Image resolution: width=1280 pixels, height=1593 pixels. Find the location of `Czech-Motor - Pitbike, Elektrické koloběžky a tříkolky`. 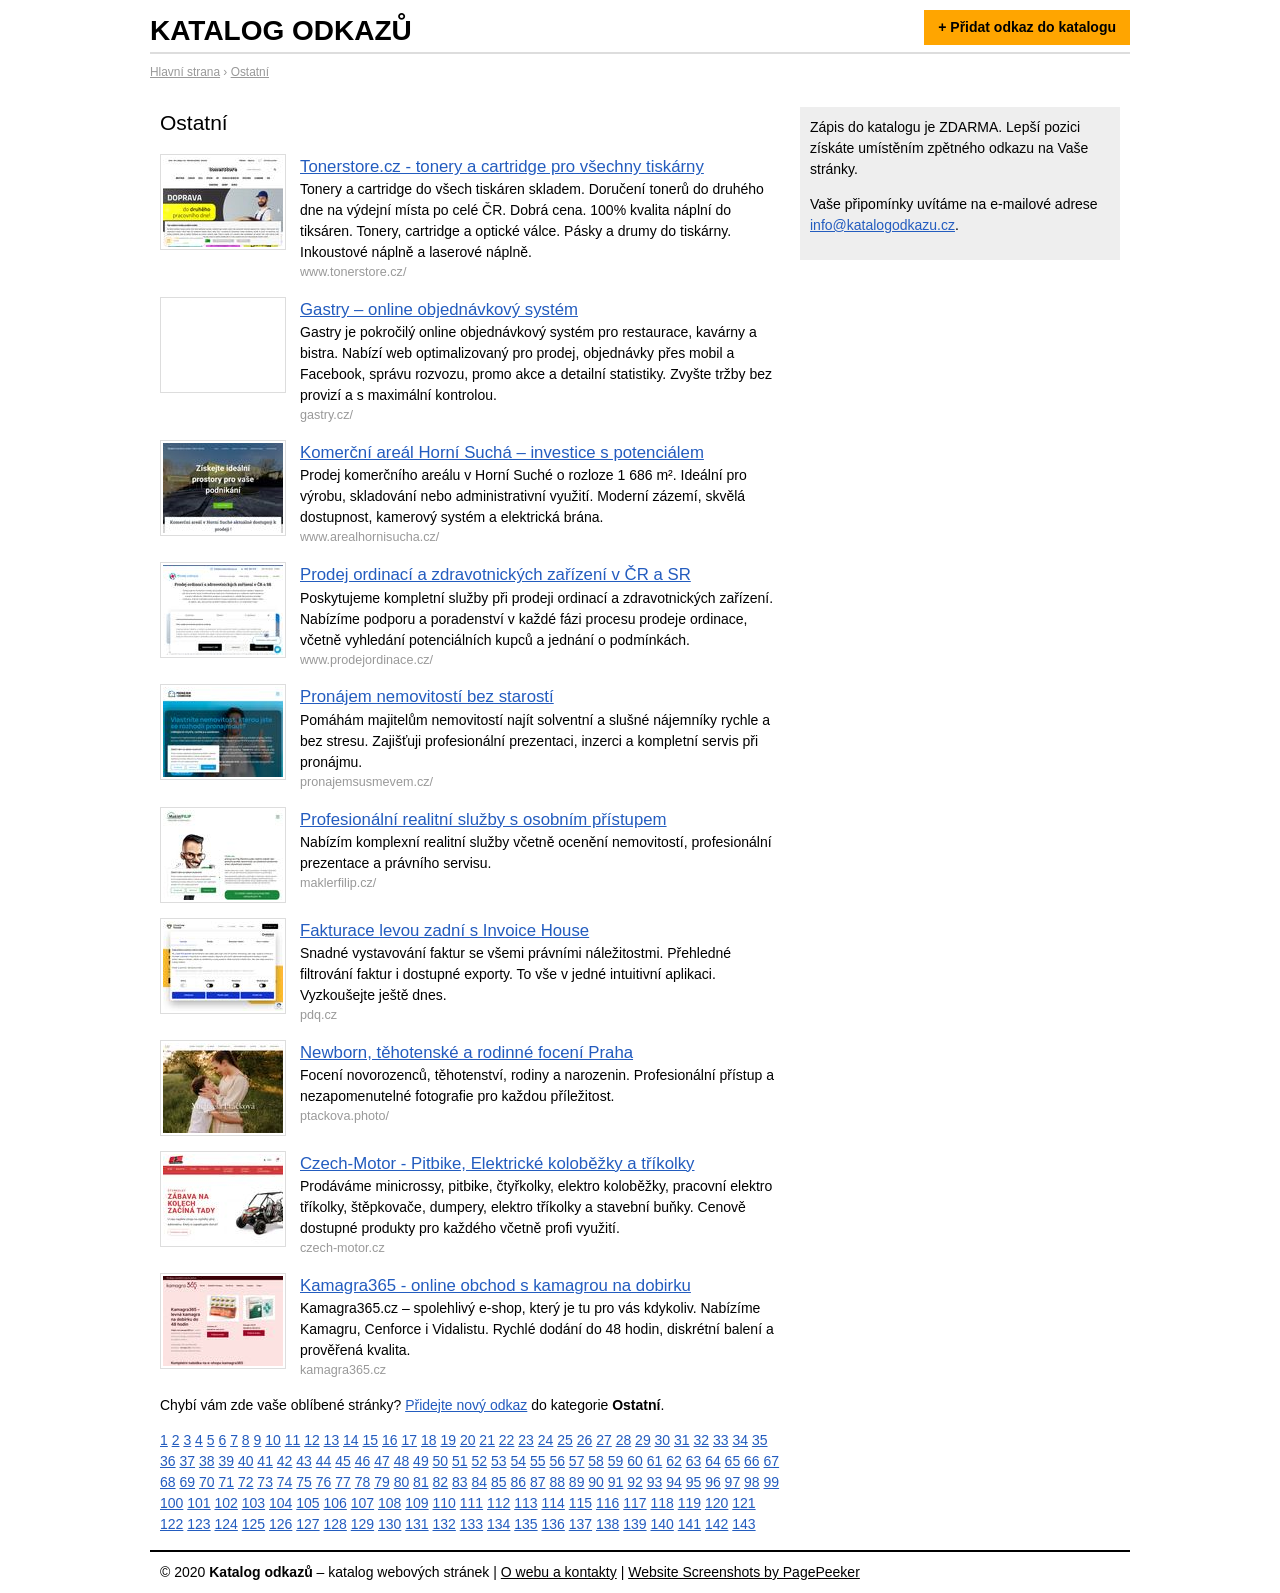

Czech-Motor - Pitbike, Elektrické koloběžky a tříkolky is located at coordinates (497, 1163).